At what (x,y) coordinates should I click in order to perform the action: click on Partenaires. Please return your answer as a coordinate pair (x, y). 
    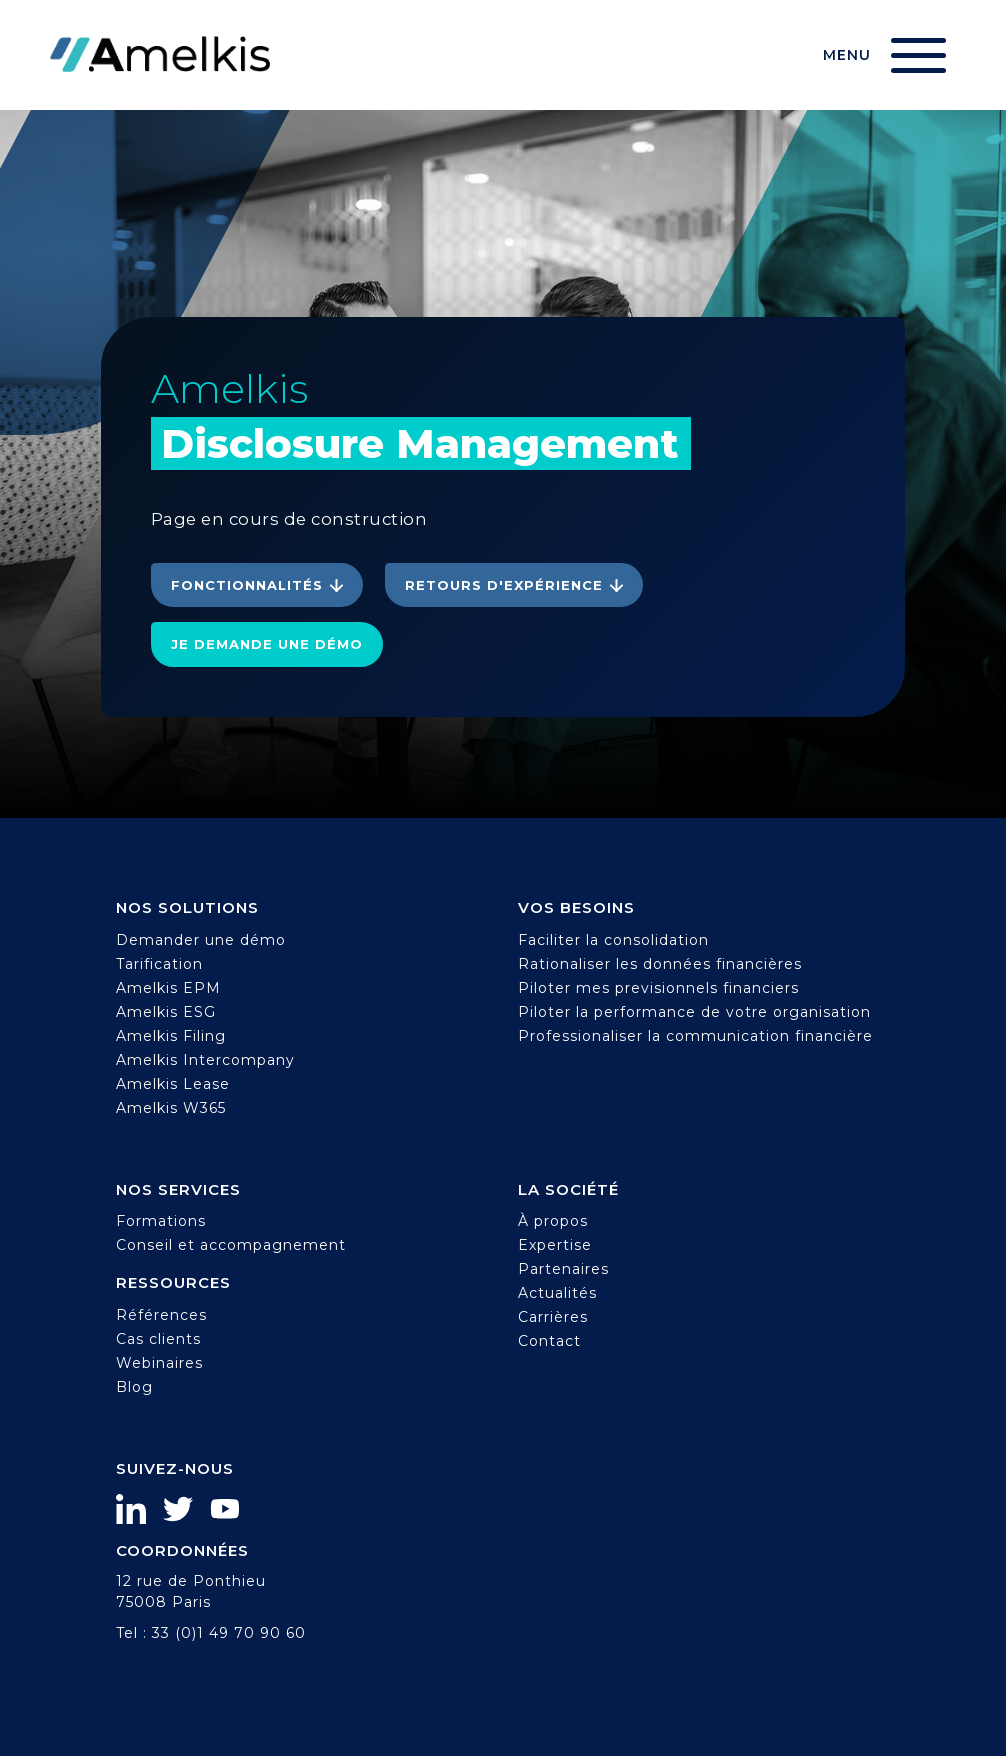
    Looking at the image, I should click on (563, 1269).